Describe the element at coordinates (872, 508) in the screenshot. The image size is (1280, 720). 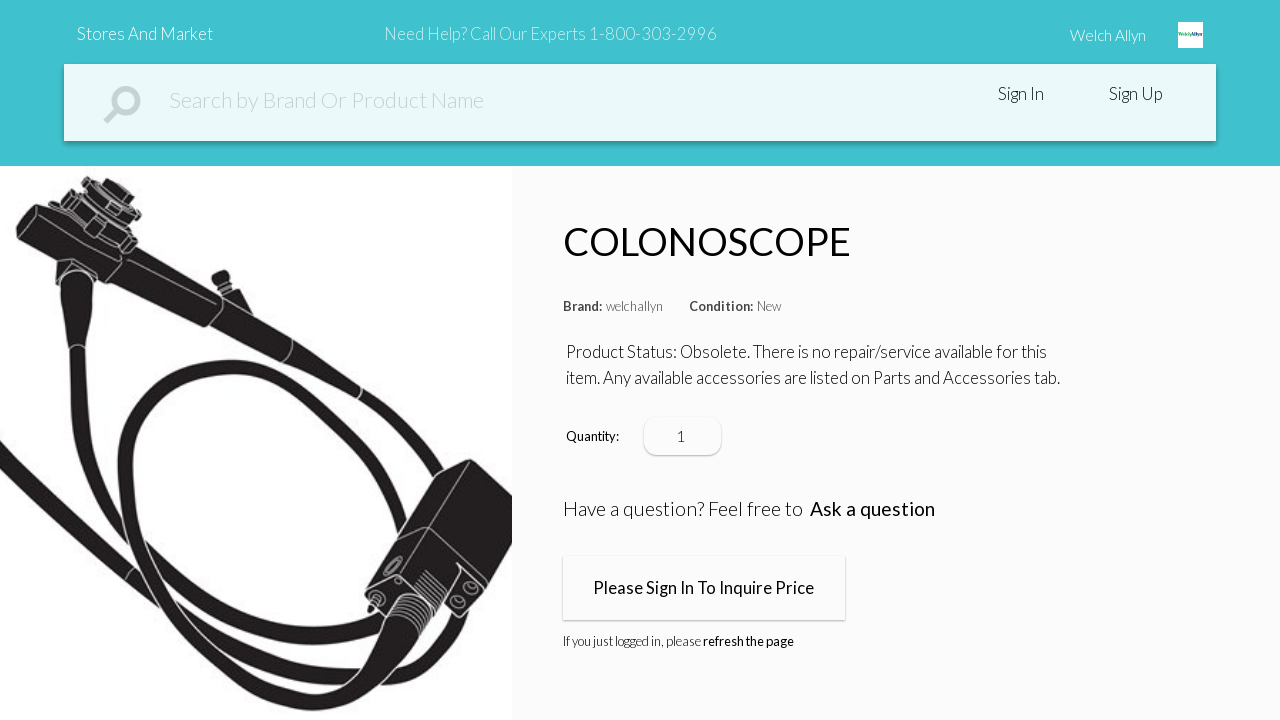
I see `Ask a question` at that location.